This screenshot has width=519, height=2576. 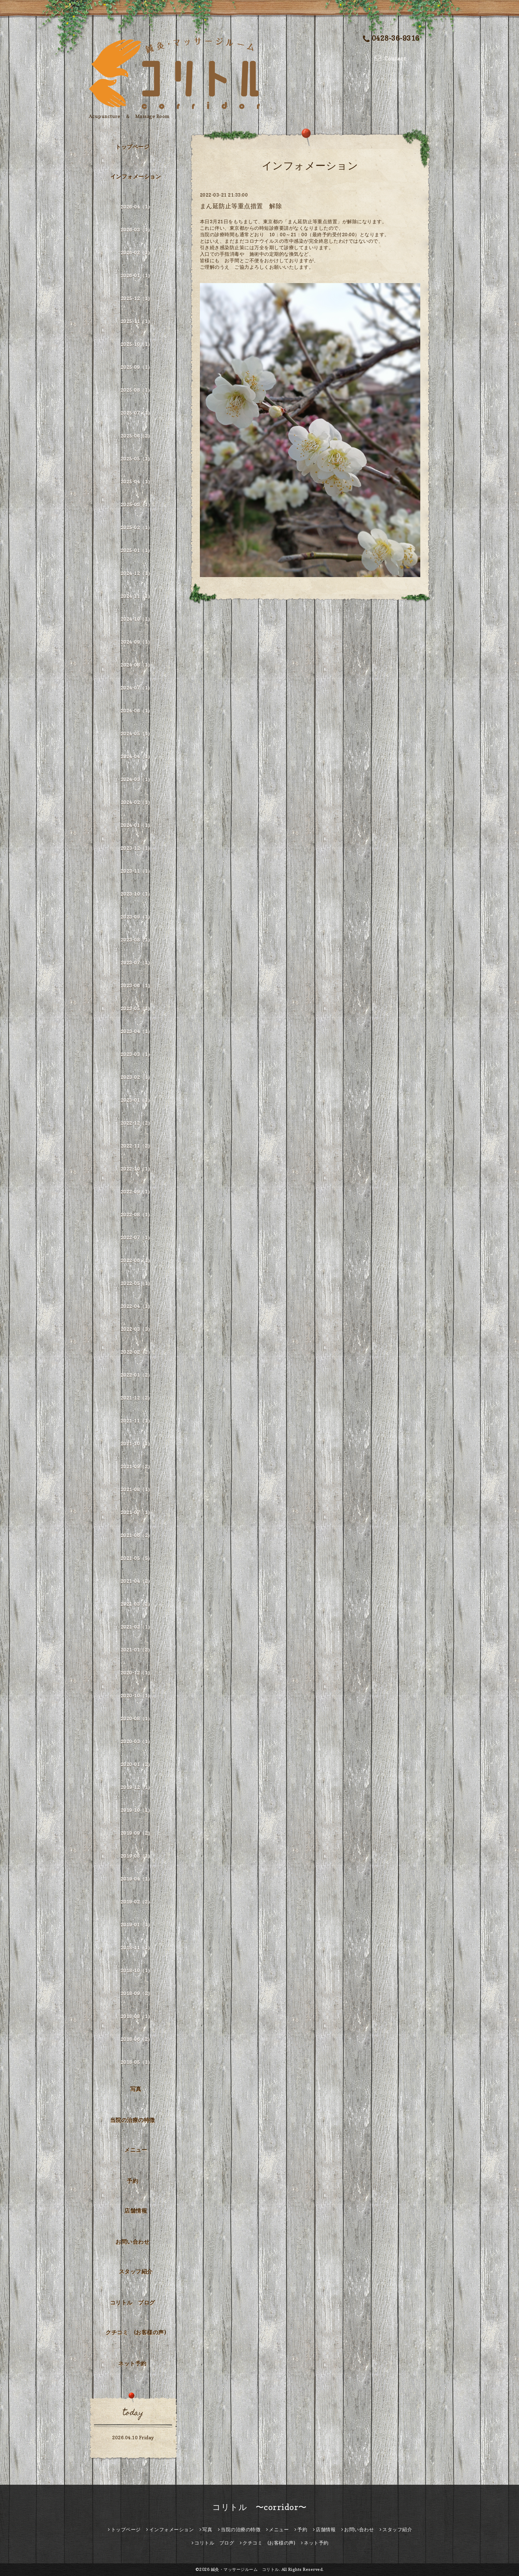 I want to click on 2023-05（1）, so click(x=137, y=1008).